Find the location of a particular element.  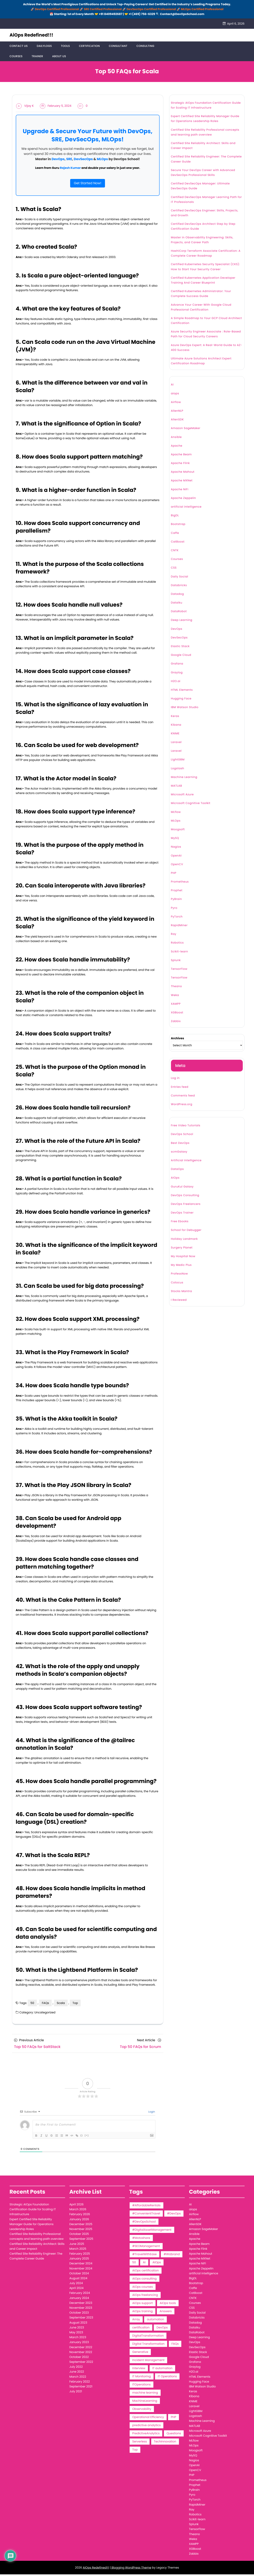

AIOps [AIOps (76 items)] is located at coordinates (156, 2264).